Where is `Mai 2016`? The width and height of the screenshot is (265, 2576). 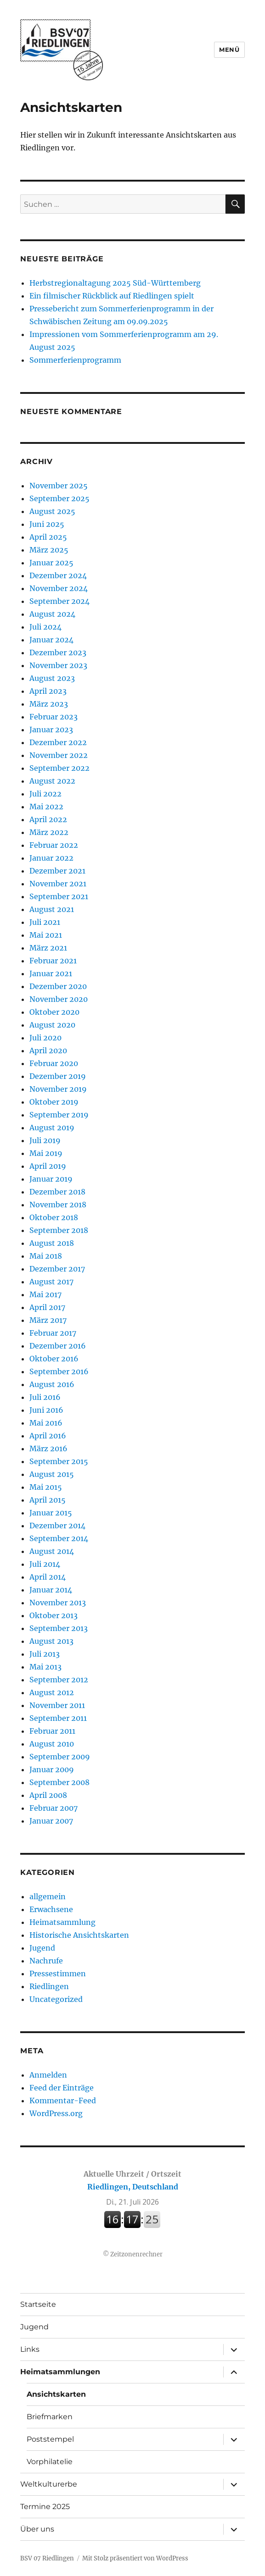
Mai 2016 is located at coordinates (45, 1422).